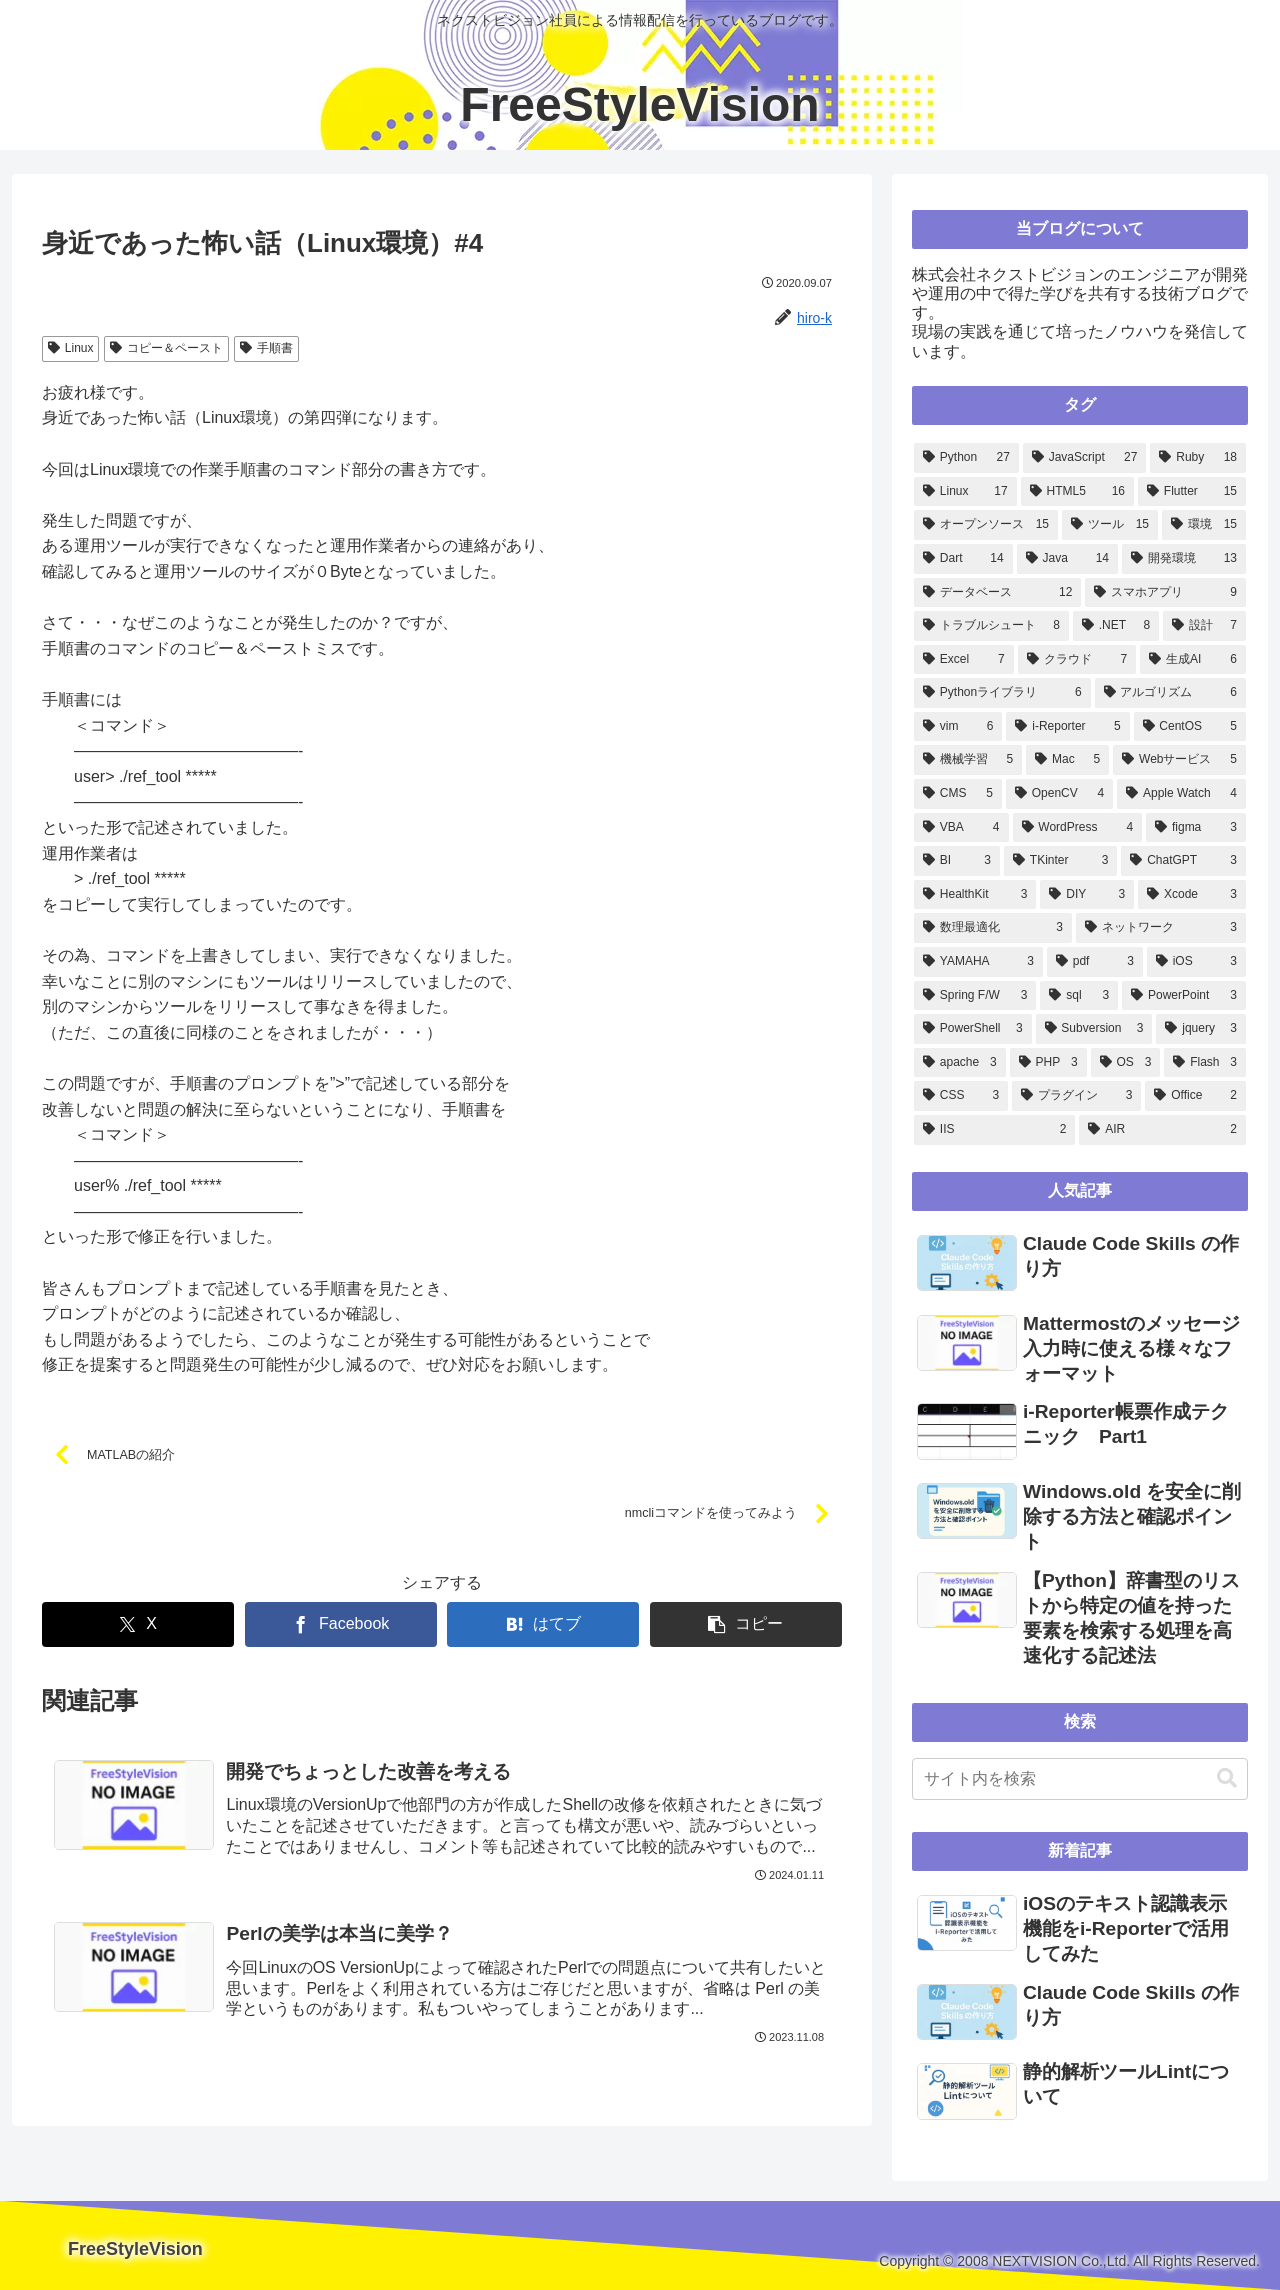 Image resolution: width=1280 pixels, height=2290 pixels. I want to click on [生成AI (6個の項目)], so click(1193, 660).